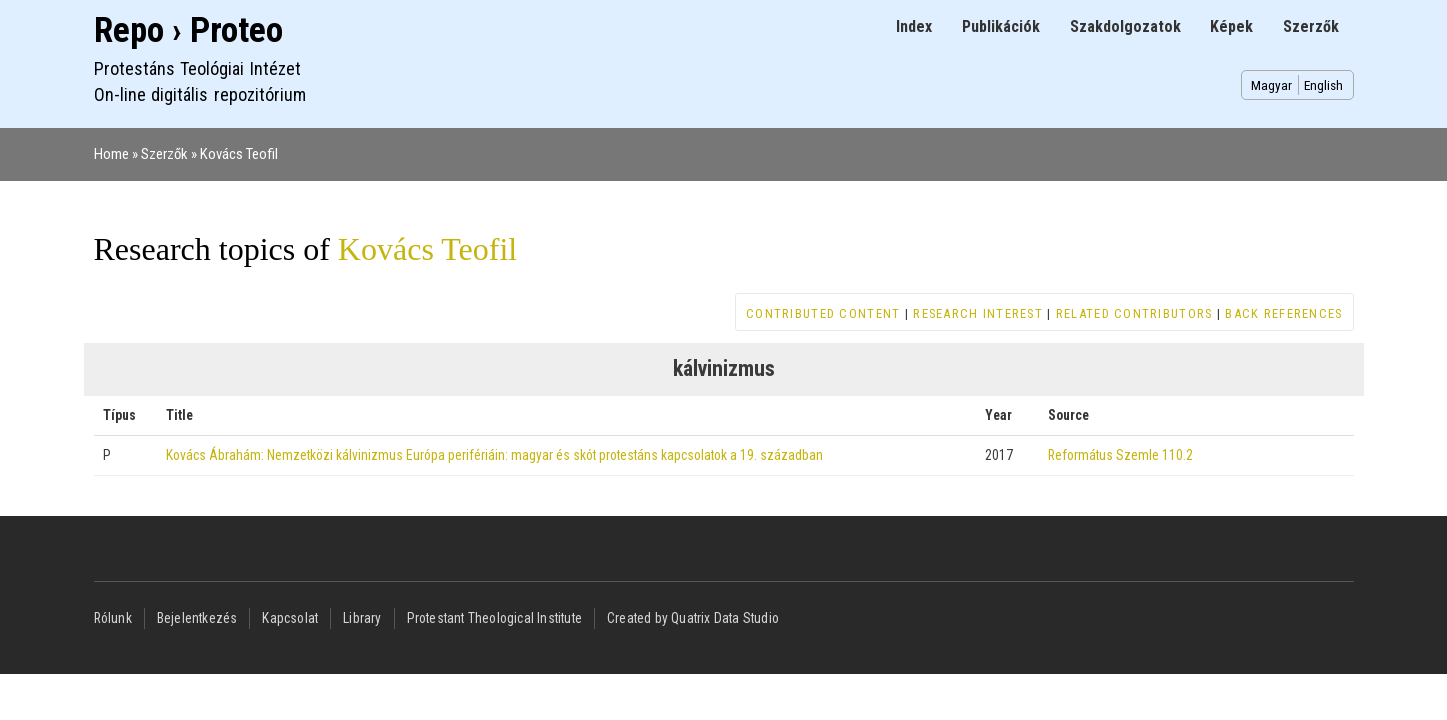 The height and width of the screenshot is (720, 1447). Describe the element at coordinates (1134, 313) in the screenshot. I see `Related contributors` at that location.